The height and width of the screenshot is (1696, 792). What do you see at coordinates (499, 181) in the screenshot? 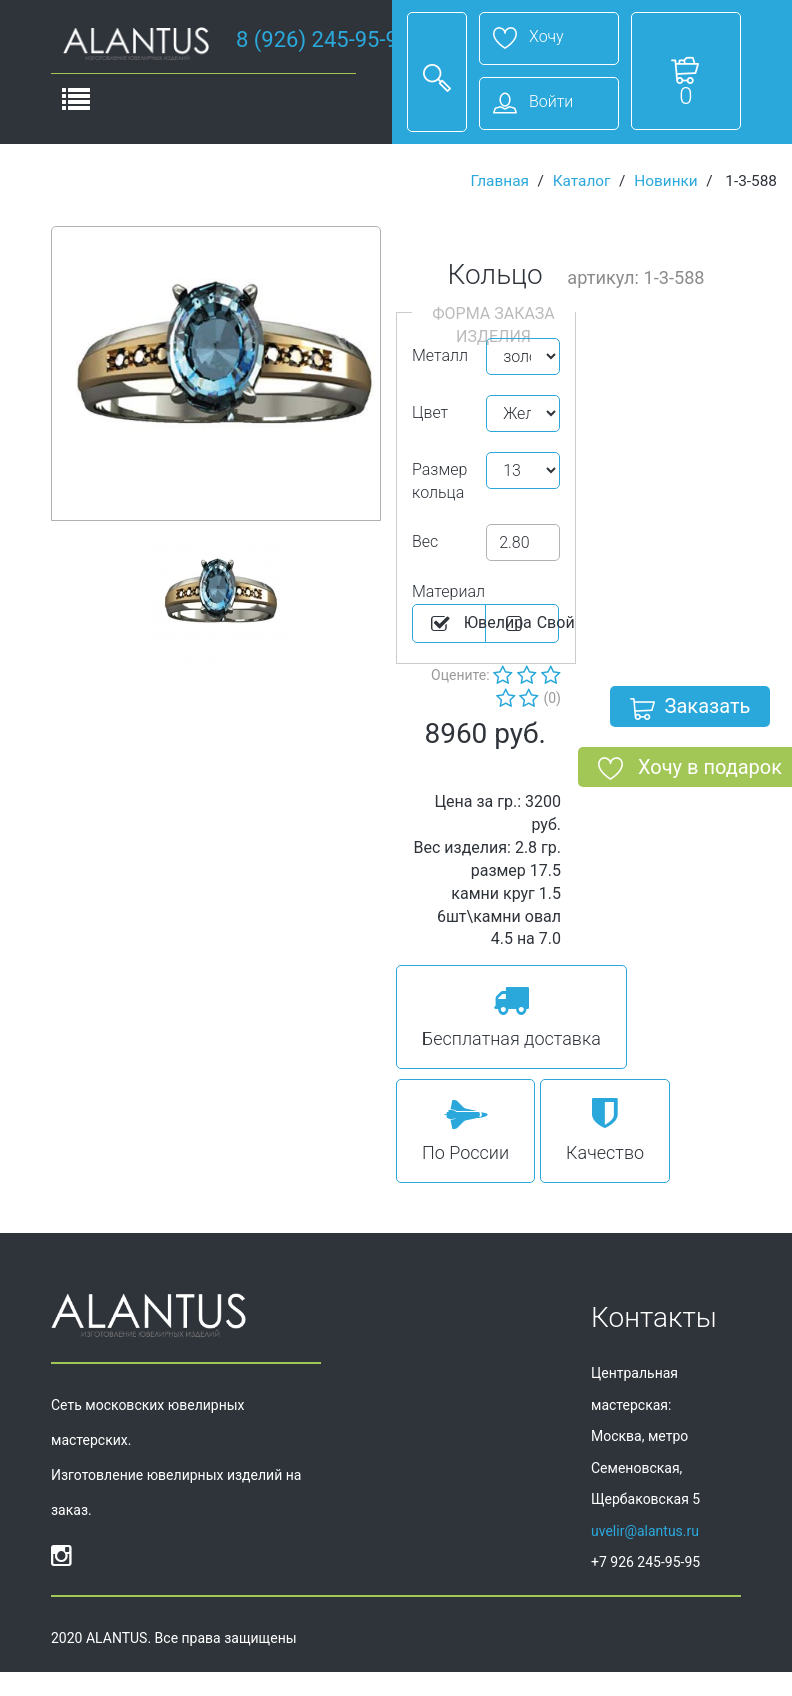
I see `Главная` at bounding box center [499, 181].